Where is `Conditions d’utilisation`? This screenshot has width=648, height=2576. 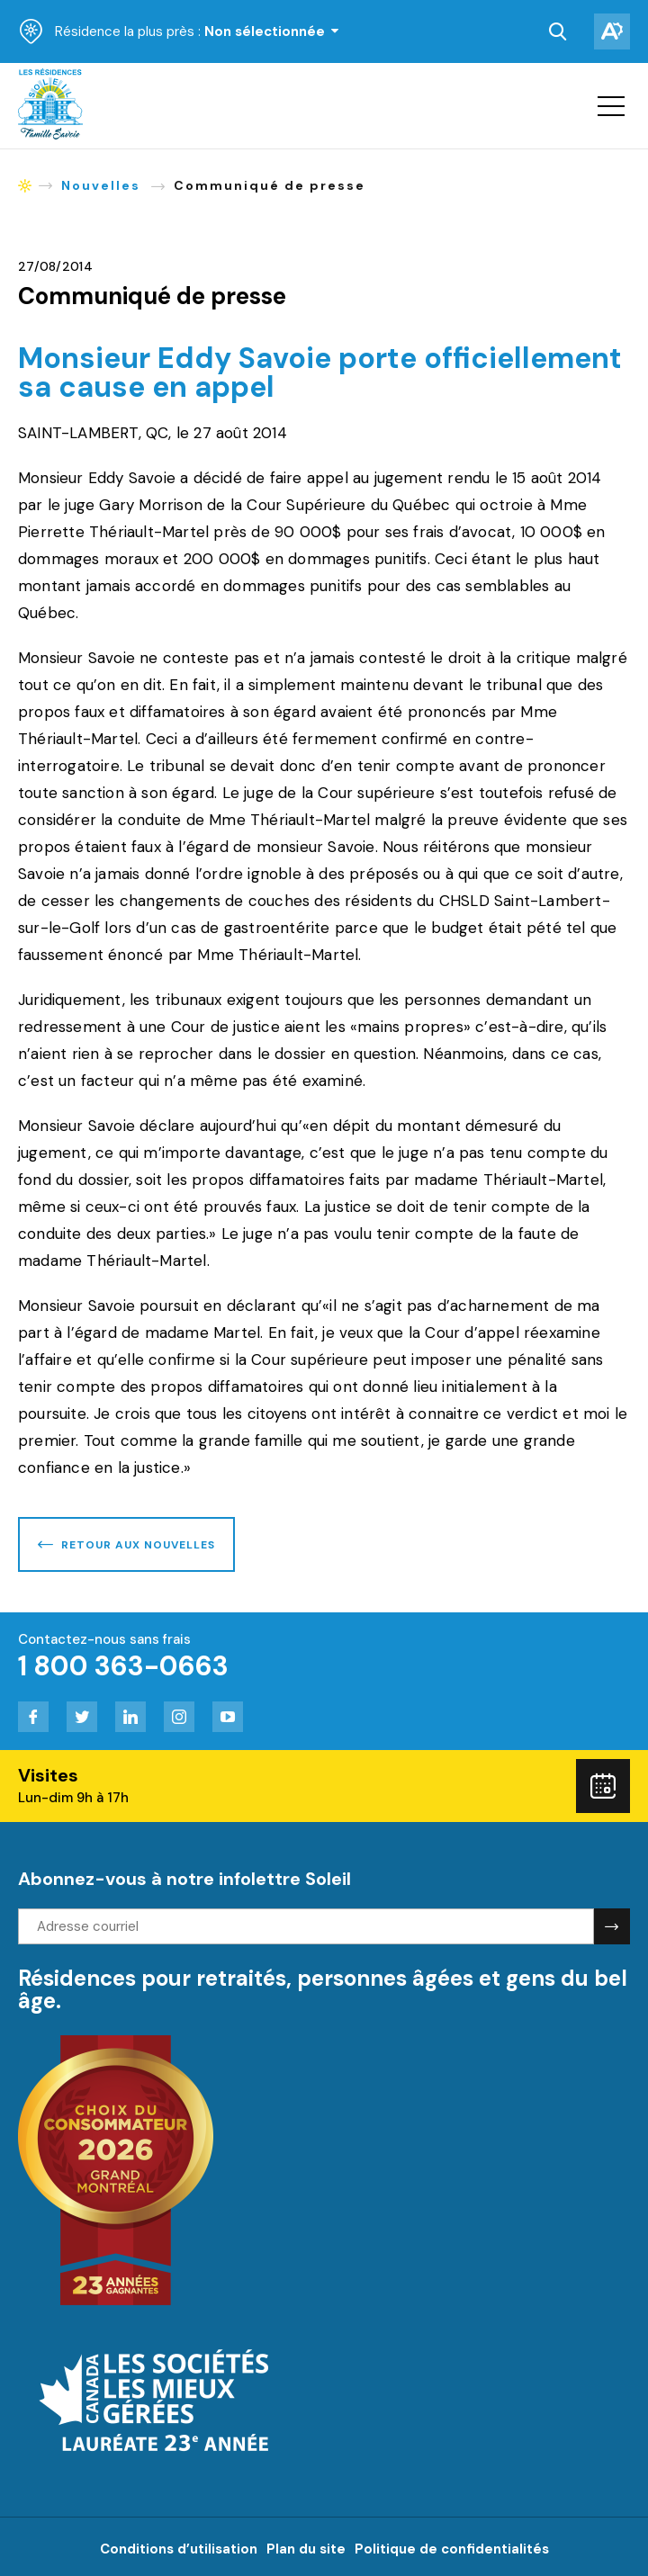 Conditions d’utilisation is located at coordinates (178, 2549).